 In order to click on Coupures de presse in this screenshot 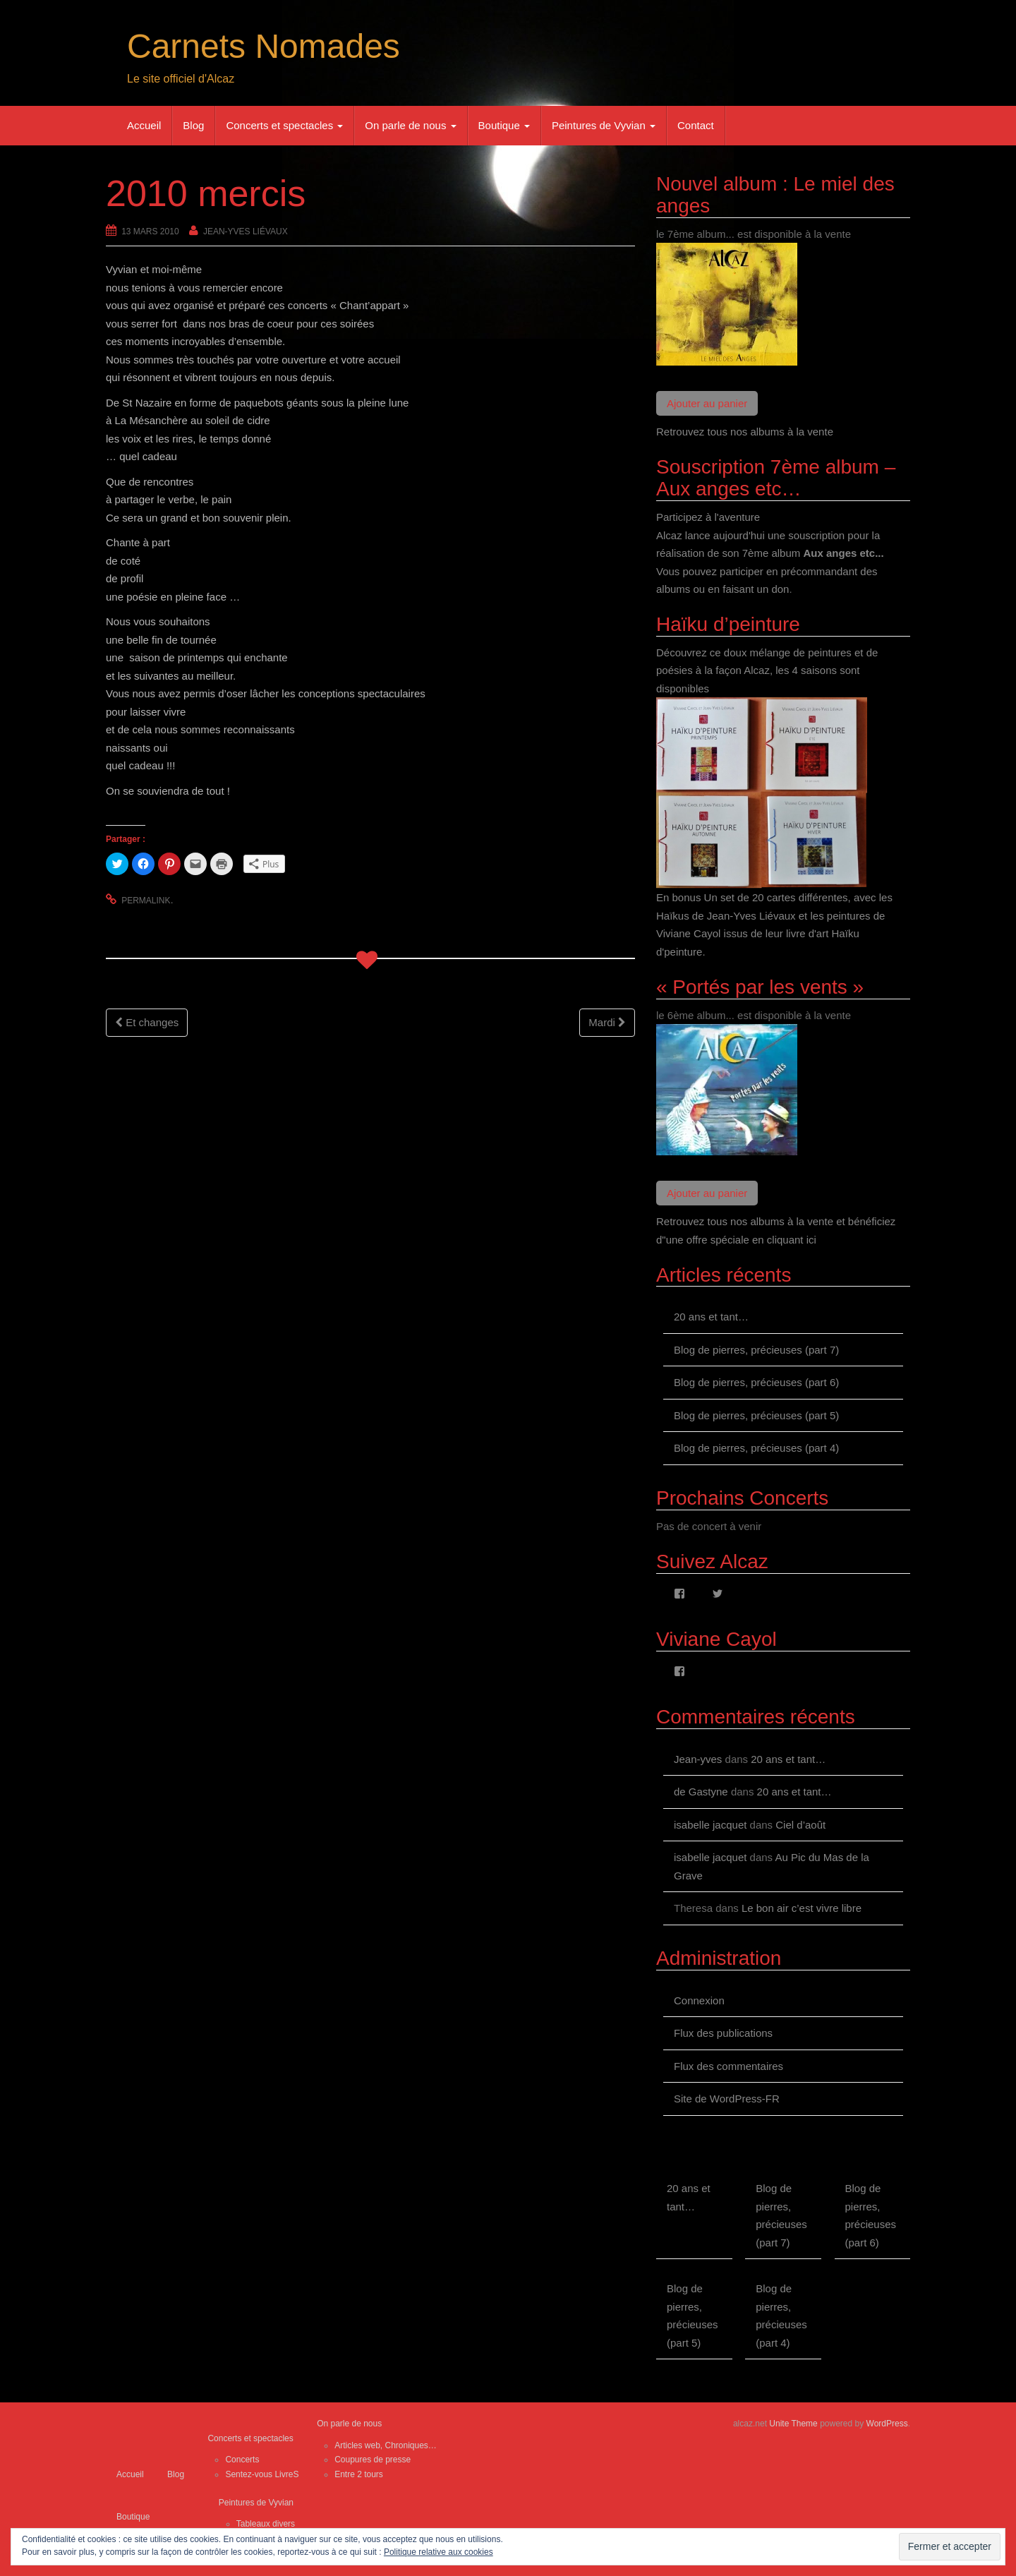, I will do `click(372, 2459)`.